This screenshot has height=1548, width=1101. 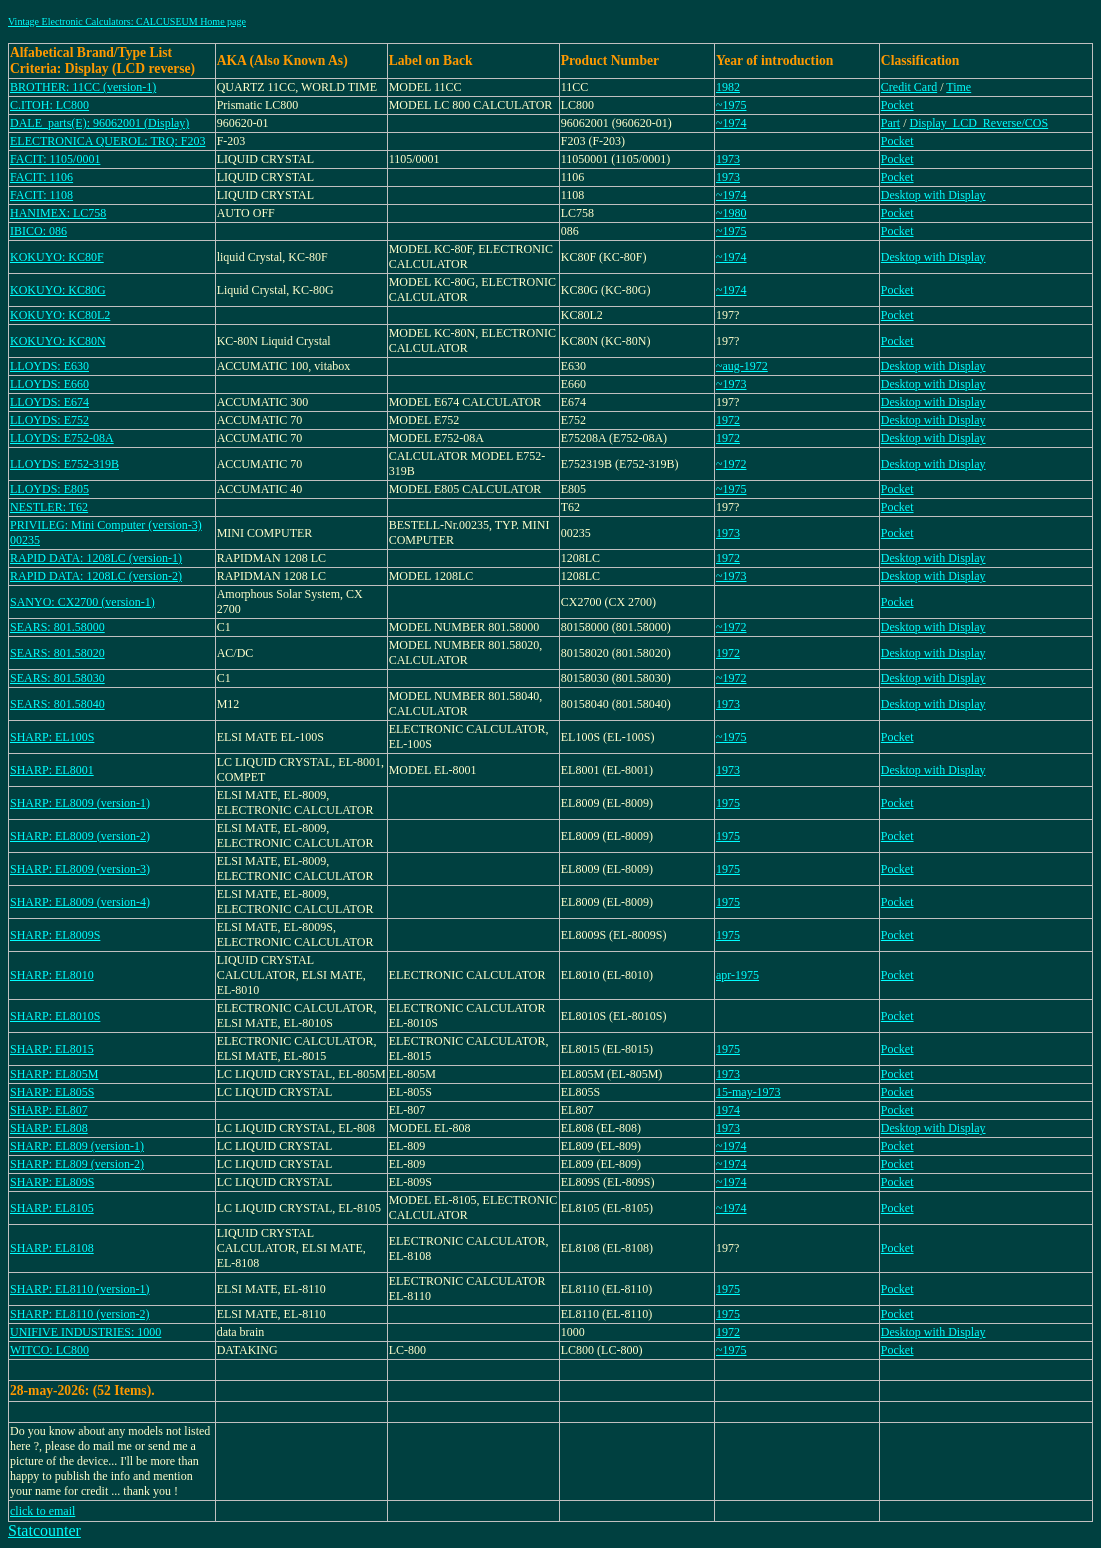 I want to click on SHARP: EL8001, so click(x=52, y=770).